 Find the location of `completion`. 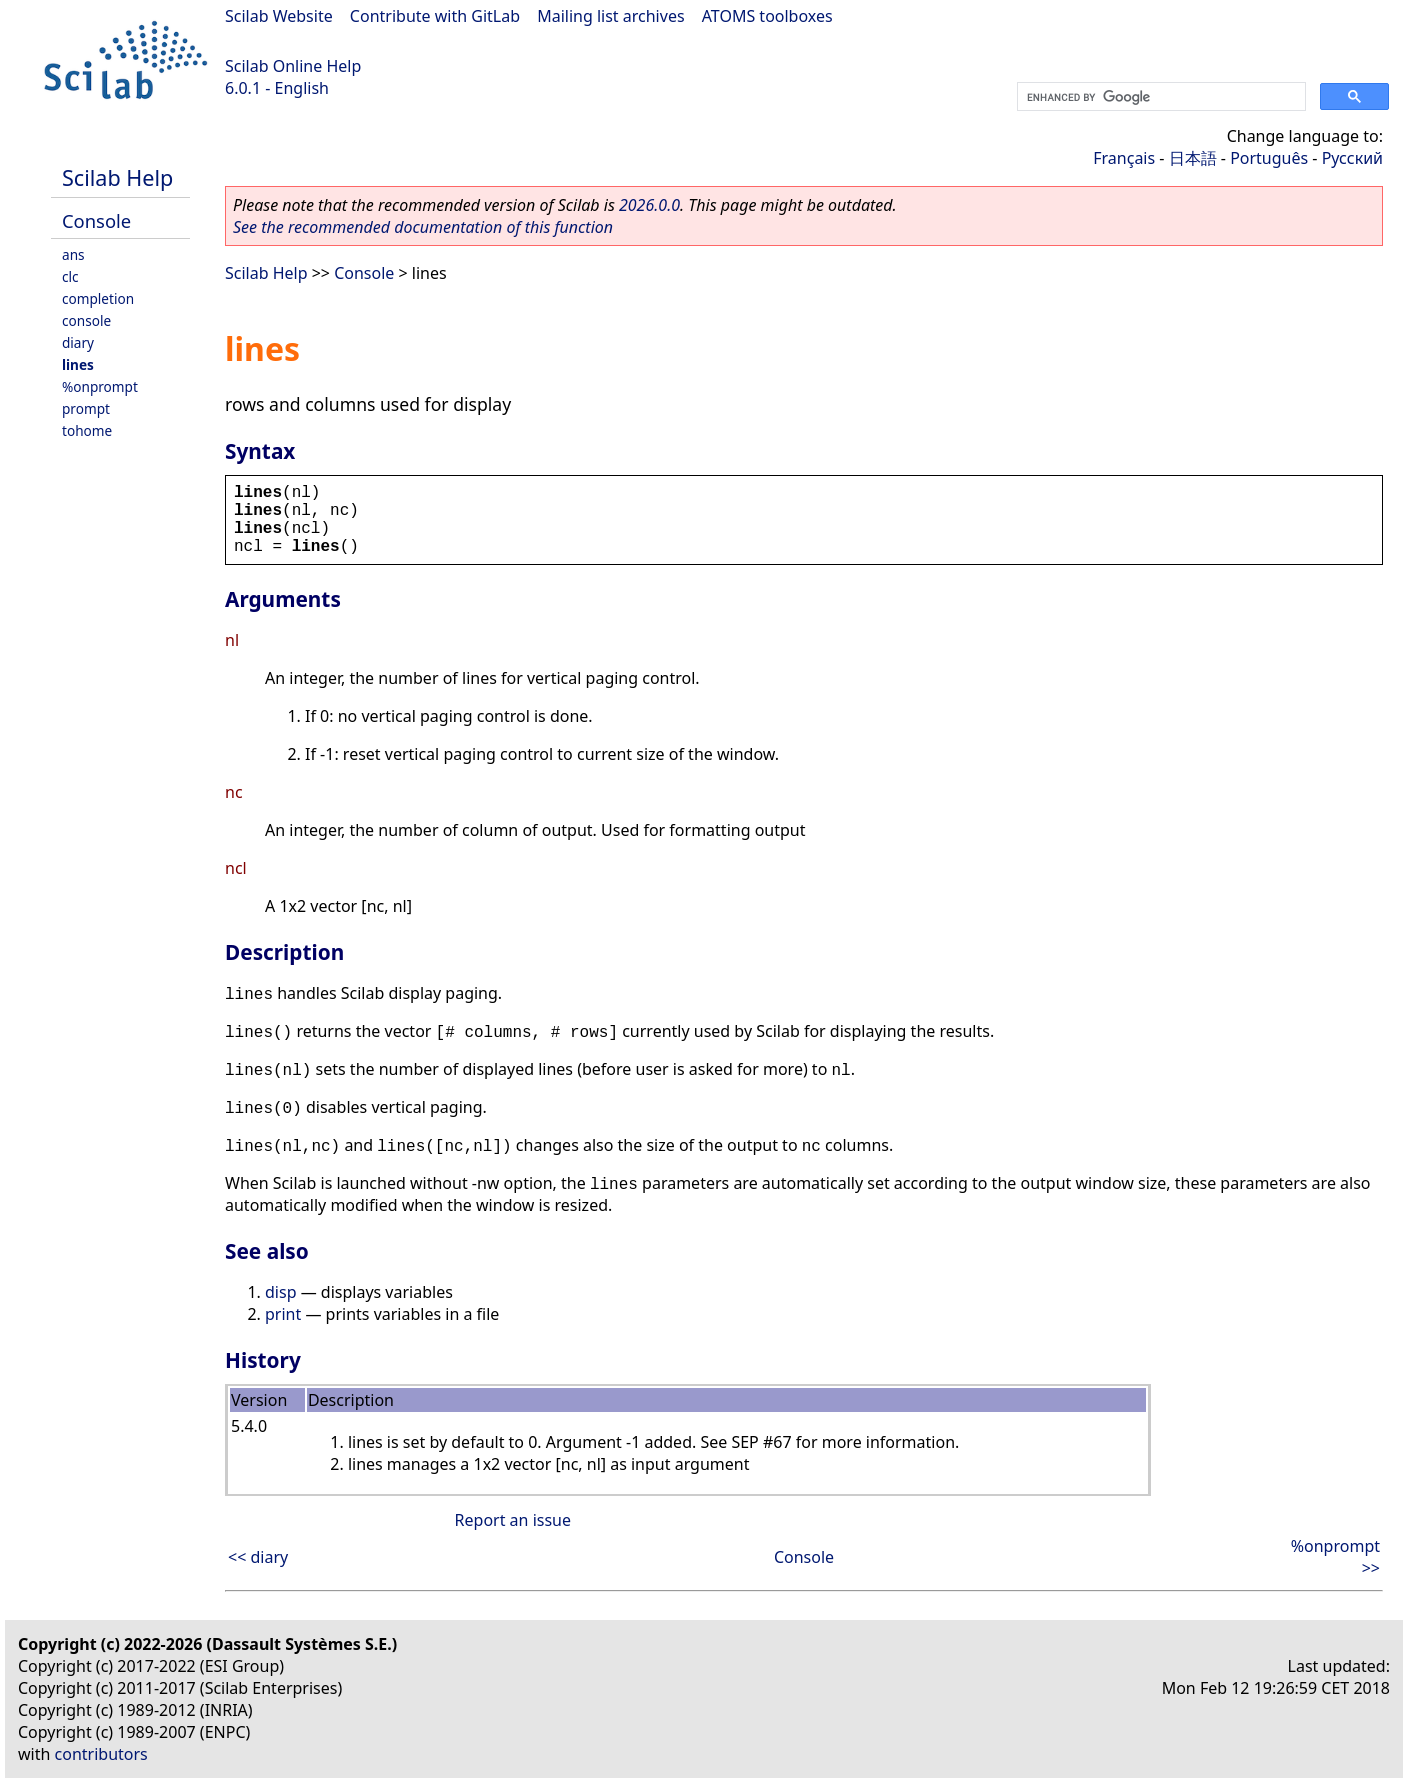

completion is located at coordinates (98, 298).